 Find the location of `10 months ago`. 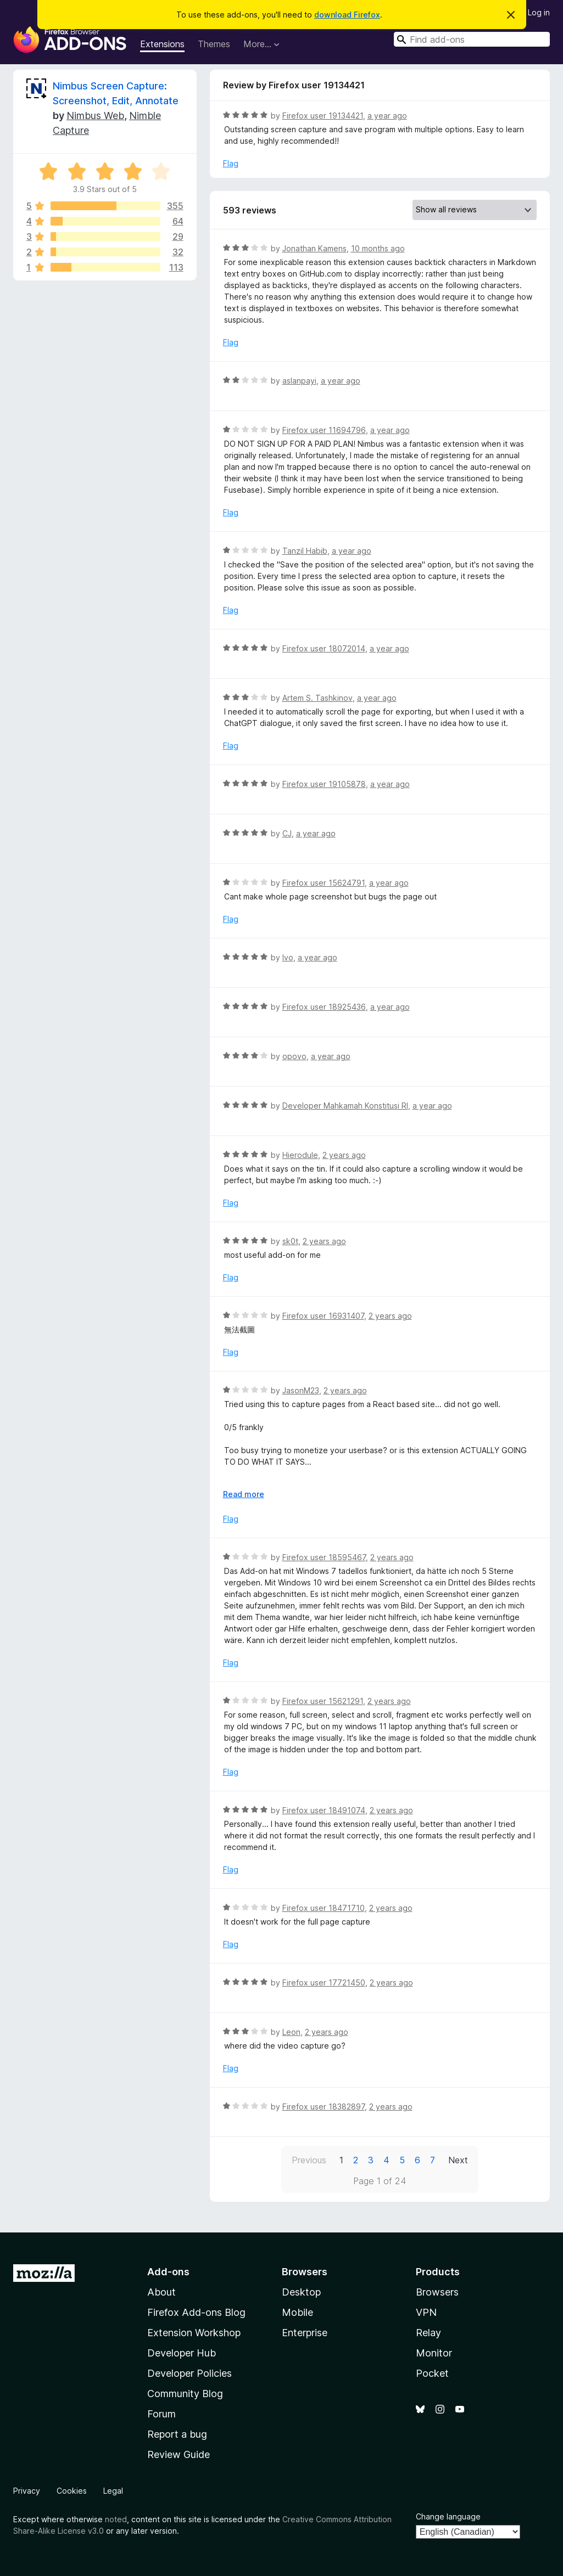

10 months ago is located at coordinates (378, 248).